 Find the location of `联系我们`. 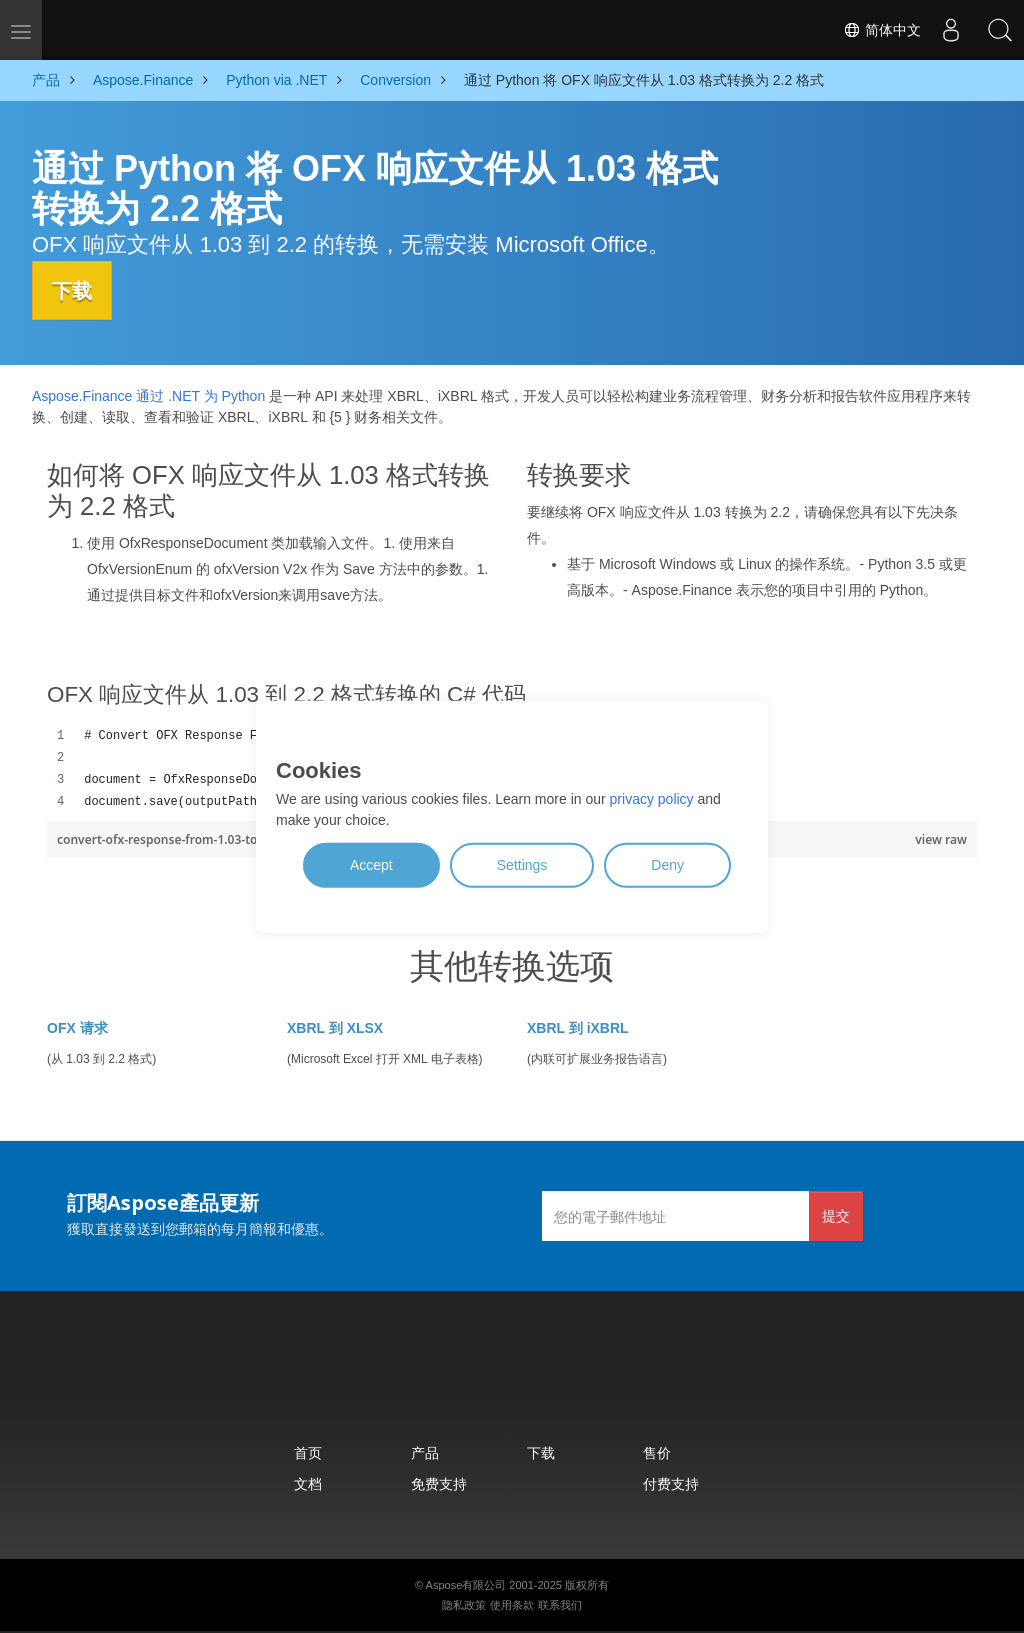

联系我们 is located at coordinates (560, 1604).